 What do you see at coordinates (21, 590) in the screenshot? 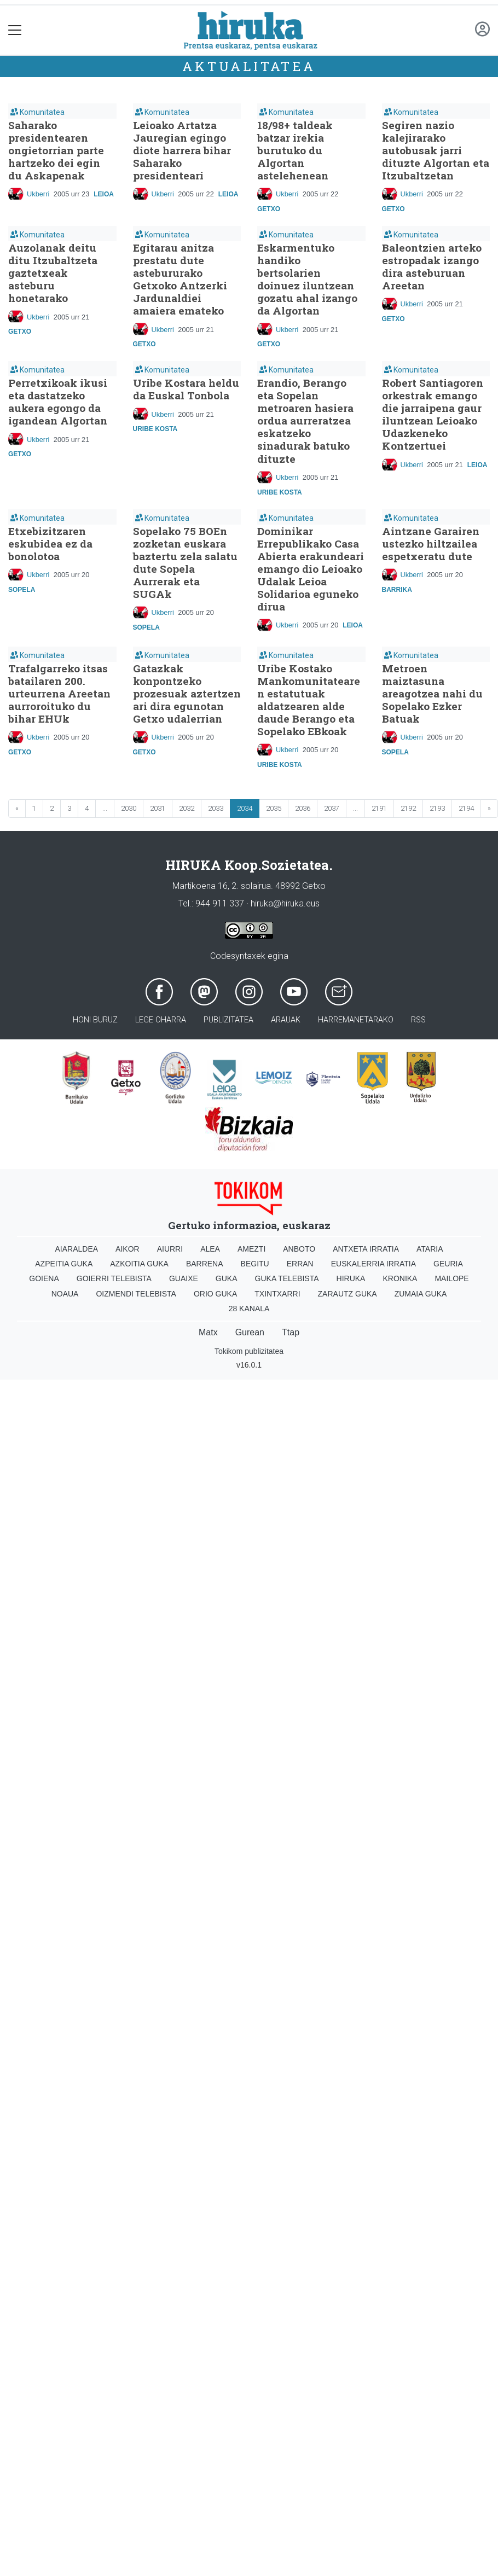
I see `Sopela` at bounding box center [21, 590].